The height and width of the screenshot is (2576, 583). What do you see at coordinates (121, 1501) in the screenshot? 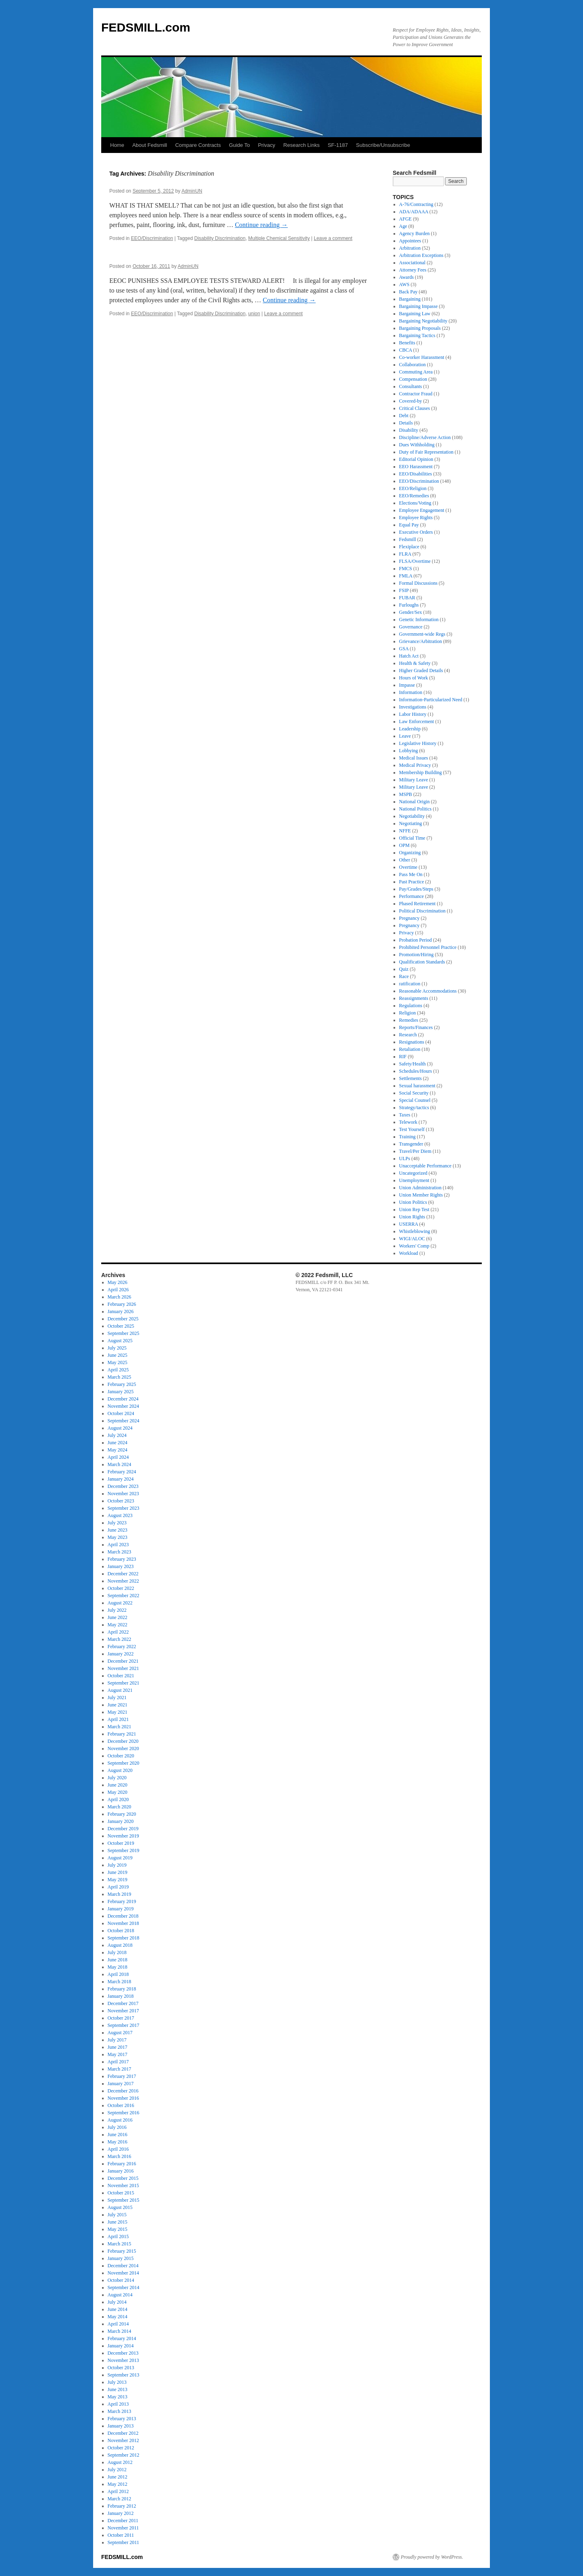
I see `October 2023` at bounding box center [121, 1501].